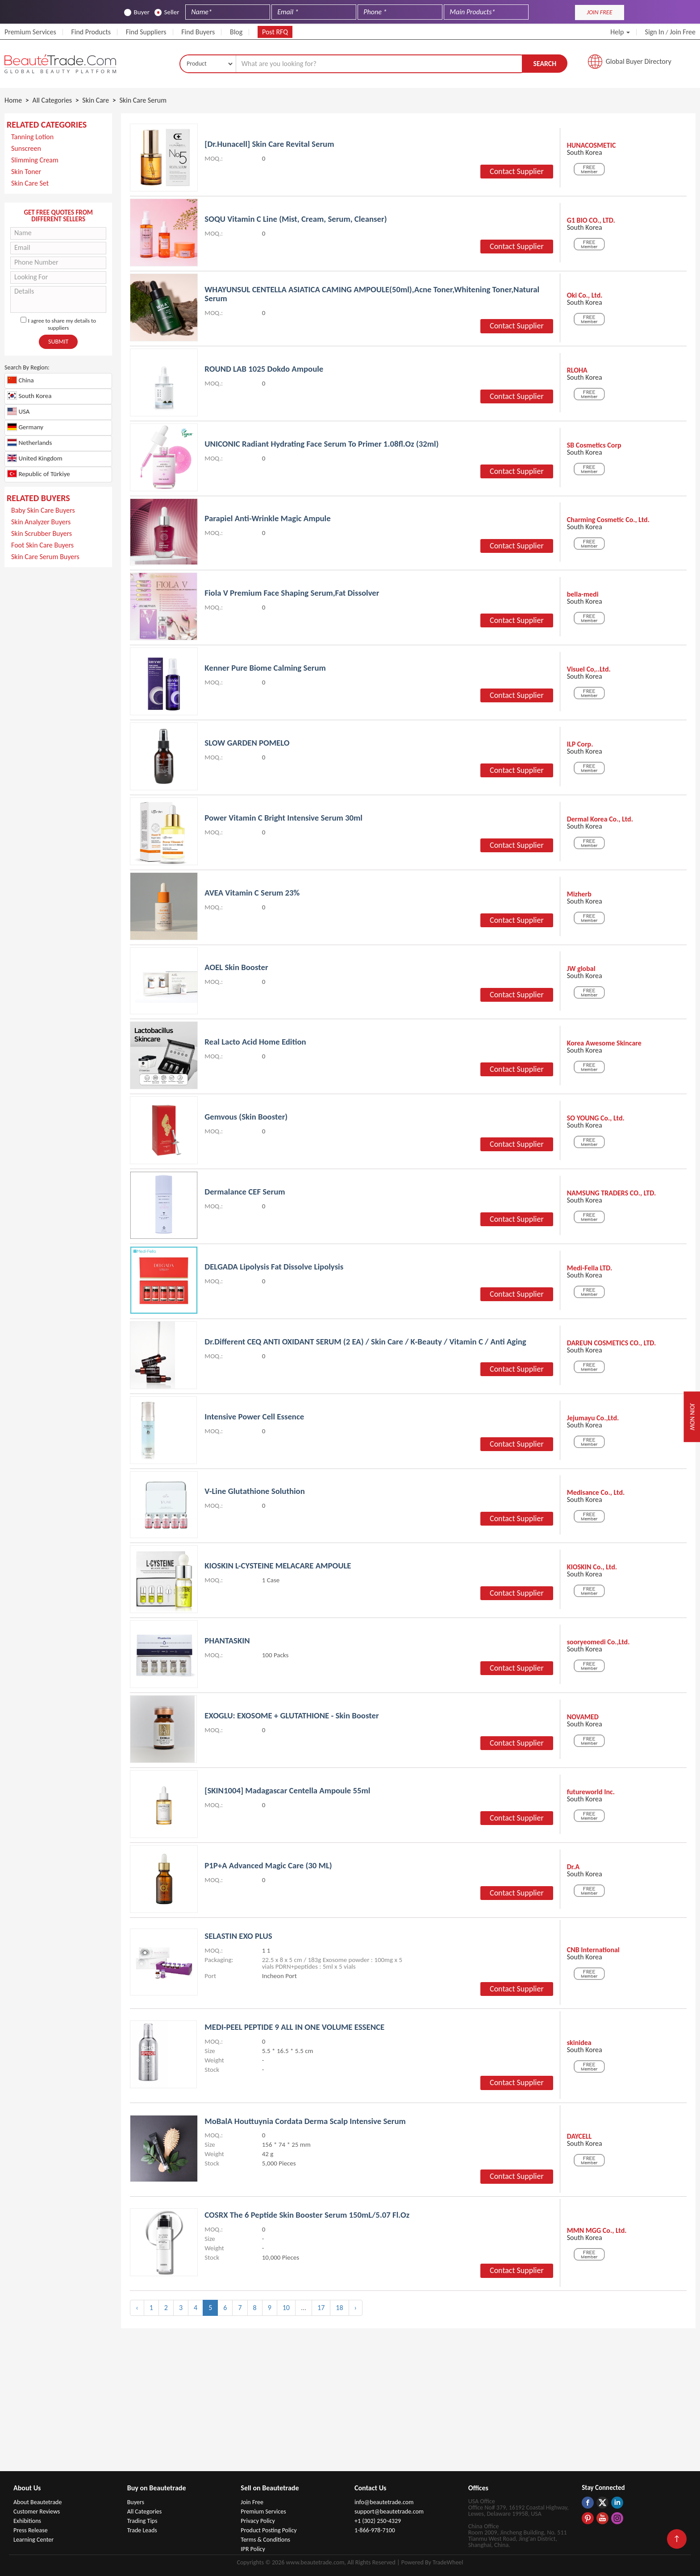 Image resolution: width=700 pixels, height=2576 pixels. What do you see at coordinates (255, 1492) in the screenshot?
I see `V-Line Glutathione Soluthion` at bounding box center [255, 1492].